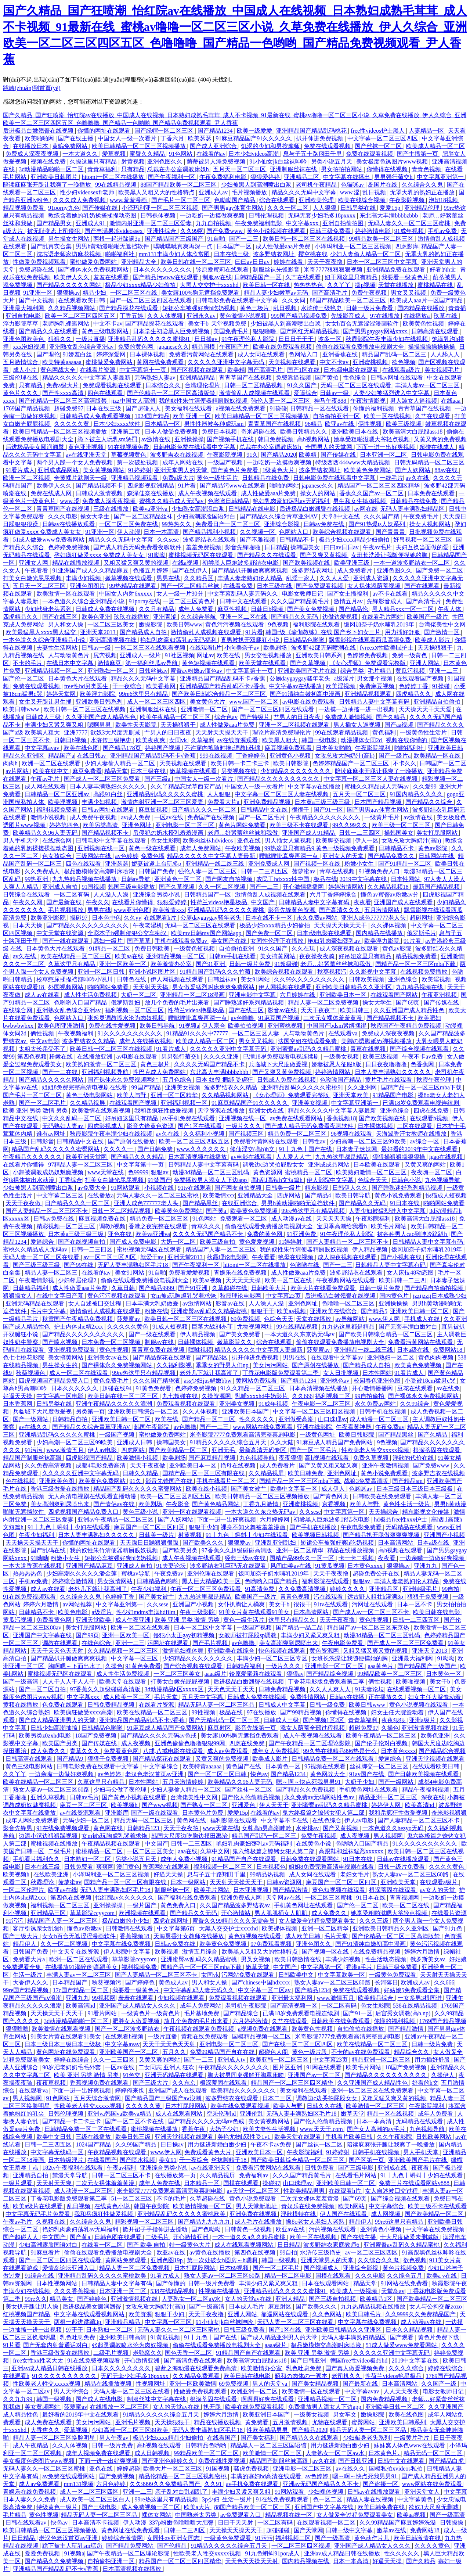 The image size is (470, 2576). I want to click on 亚洲美女视频, so click(183, 1087).